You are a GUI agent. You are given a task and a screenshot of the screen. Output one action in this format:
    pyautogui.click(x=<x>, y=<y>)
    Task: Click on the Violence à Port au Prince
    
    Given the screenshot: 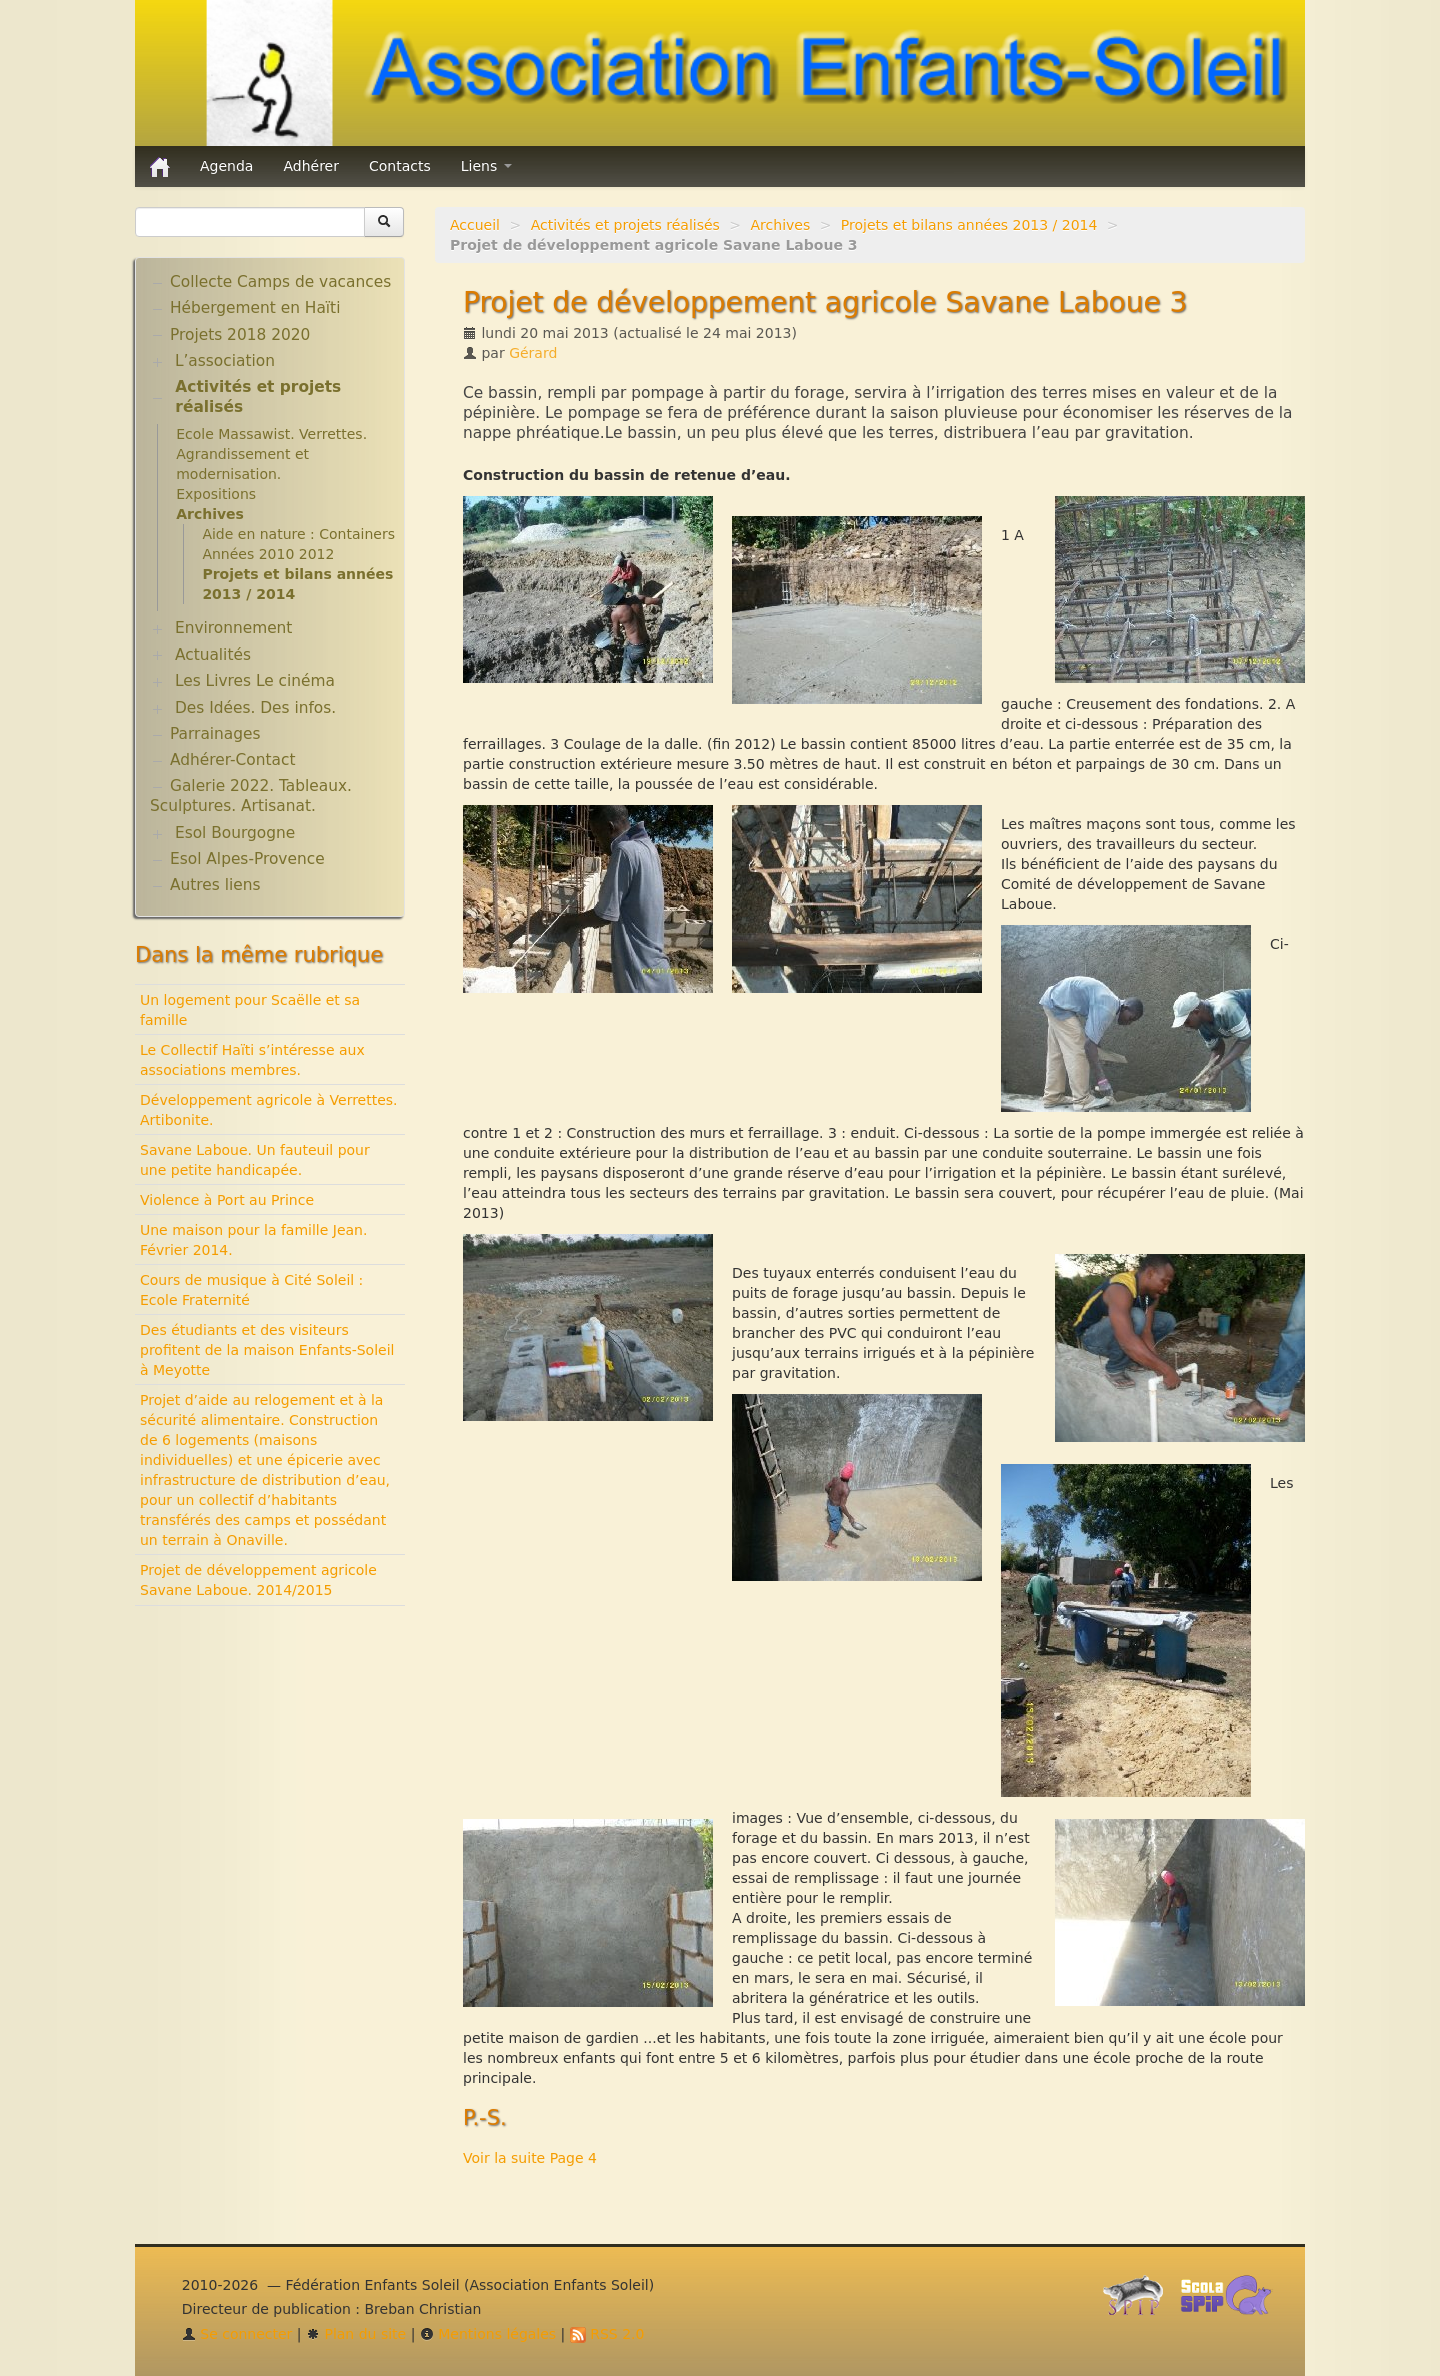 What is the action you would take?
    pyautogui.click(x=227, y=1200)
    